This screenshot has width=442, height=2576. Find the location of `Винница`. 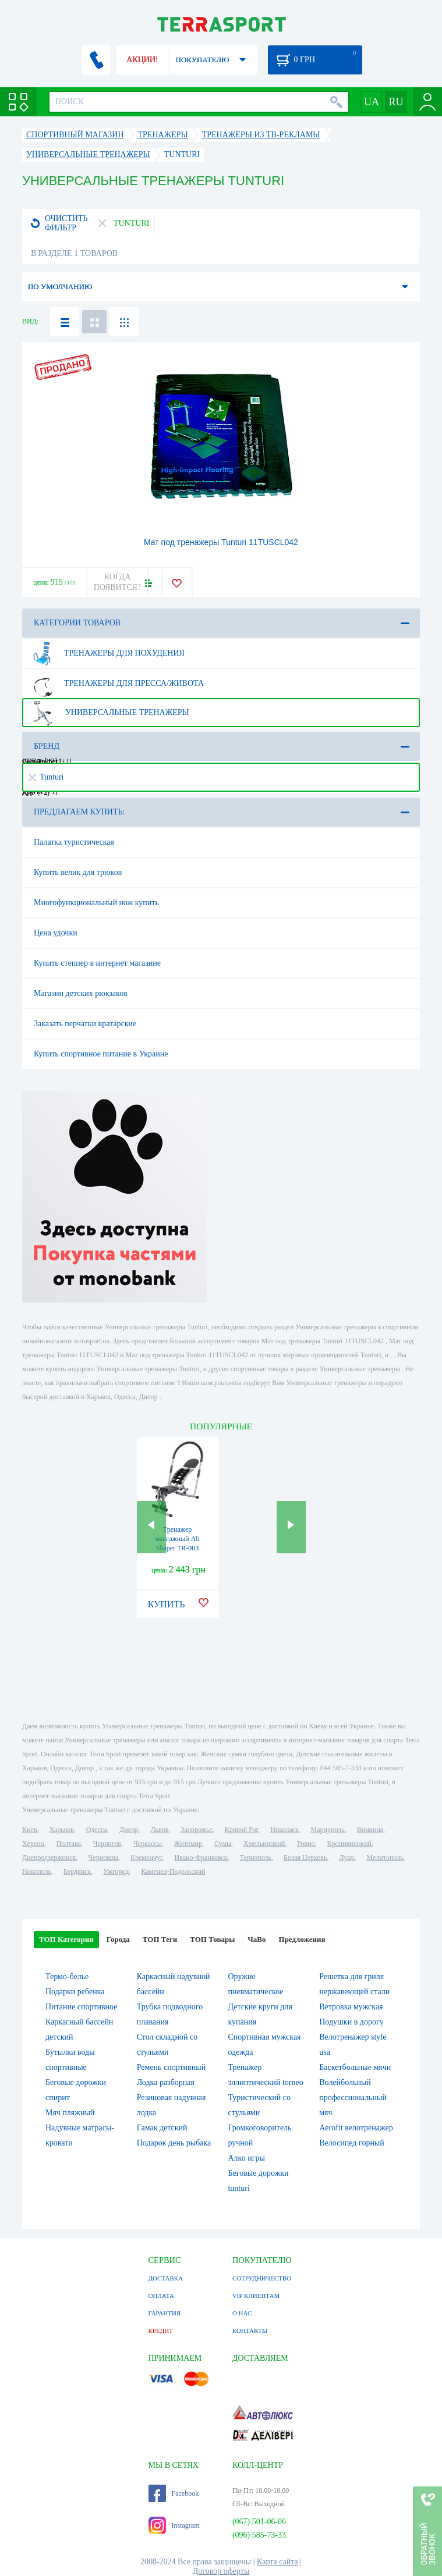

Винница is located at coordinates (370, 1830).